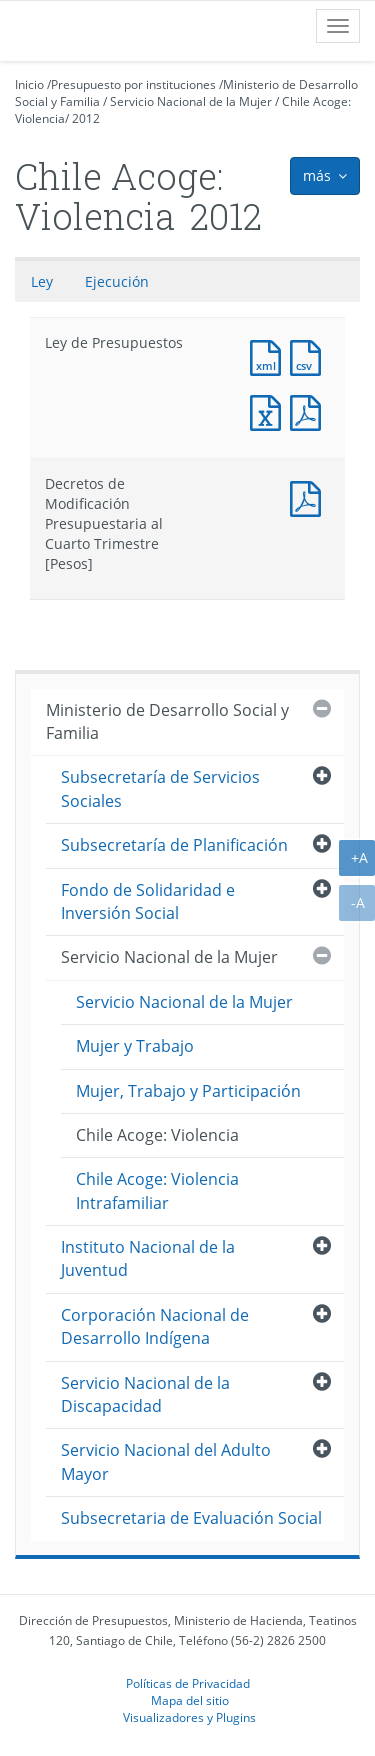  I want to click on Subsecretaría de Servicios Sociales, so click(160, 788).